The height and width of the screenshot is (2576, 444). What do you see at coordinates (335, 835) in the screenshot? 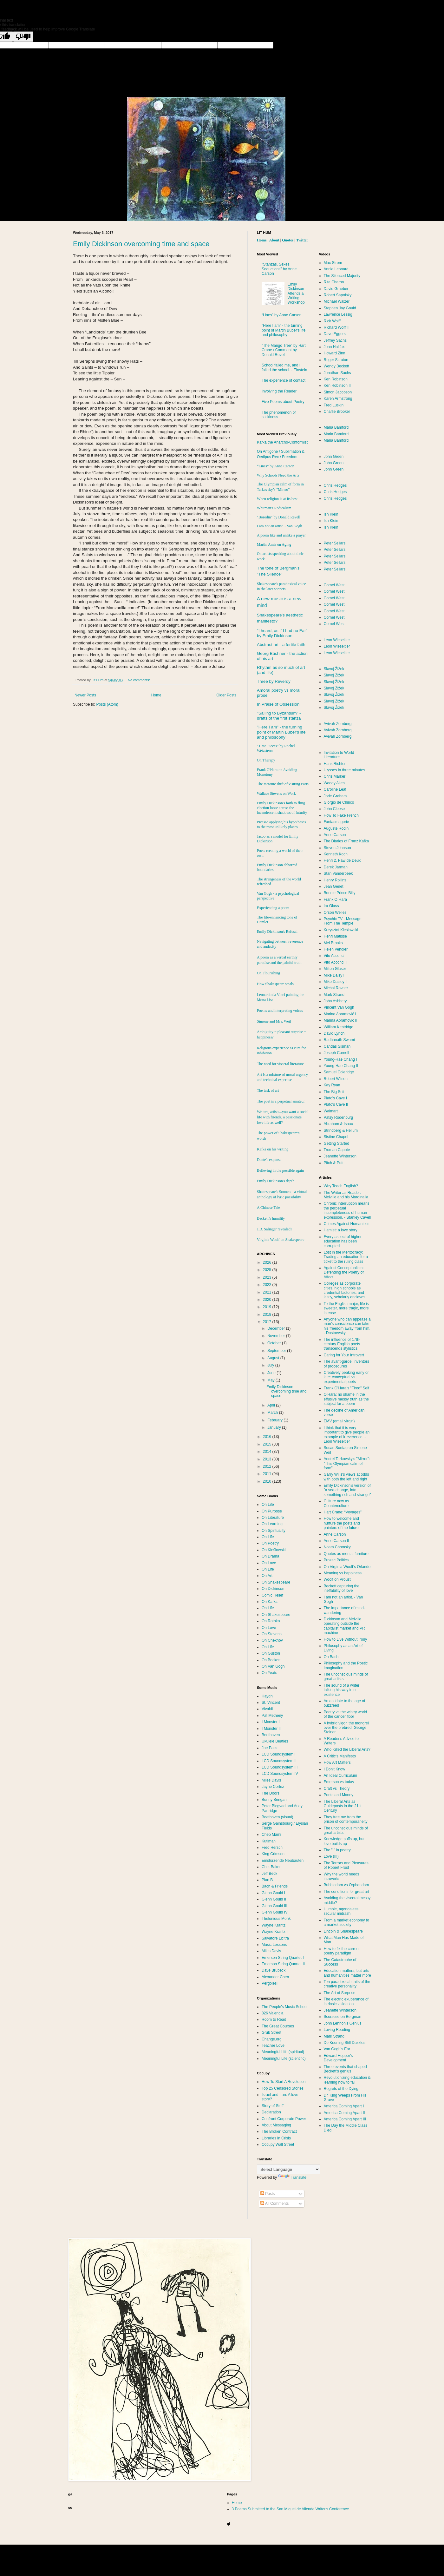
I see `Anne Carson` at bounding box center [335, 835].